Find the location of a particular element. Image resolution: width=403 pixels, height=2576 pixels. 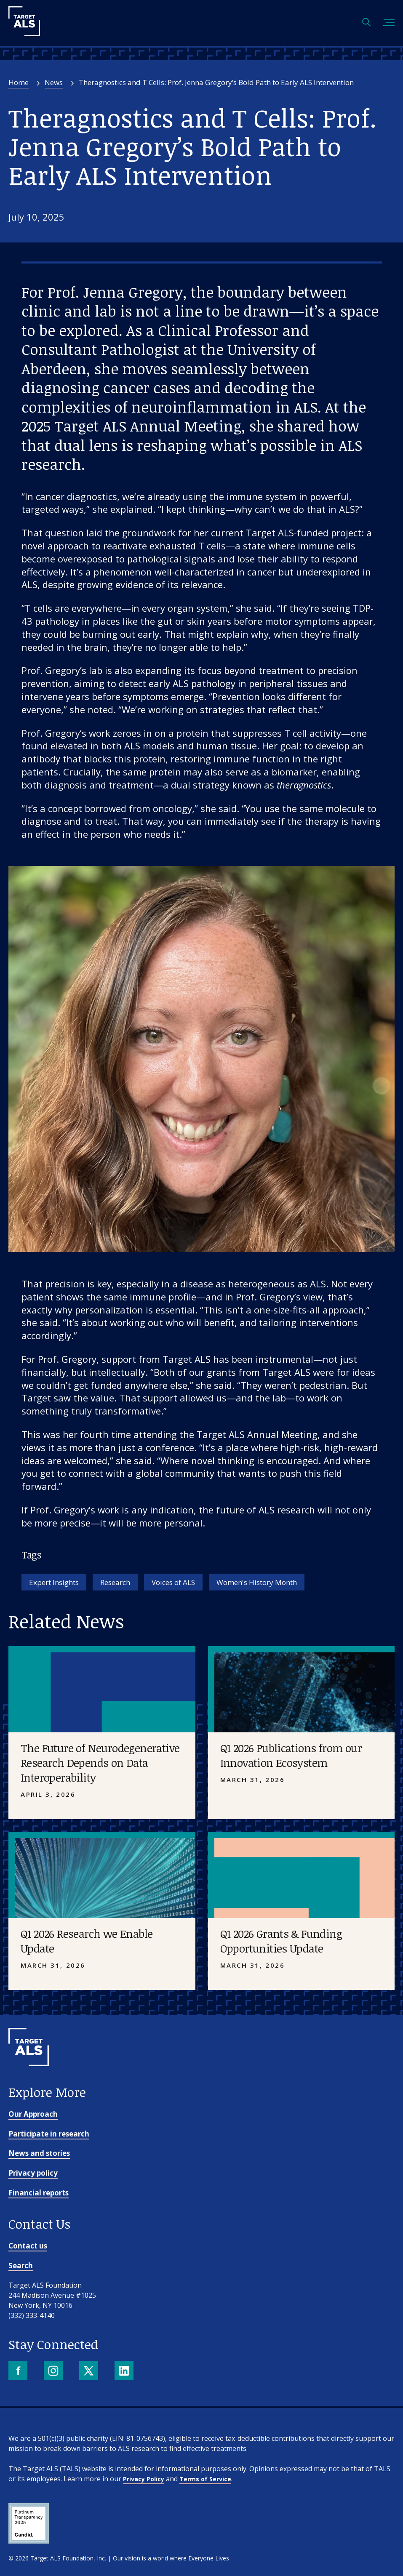

Privacy policy is located at coordinates (33, 2173).